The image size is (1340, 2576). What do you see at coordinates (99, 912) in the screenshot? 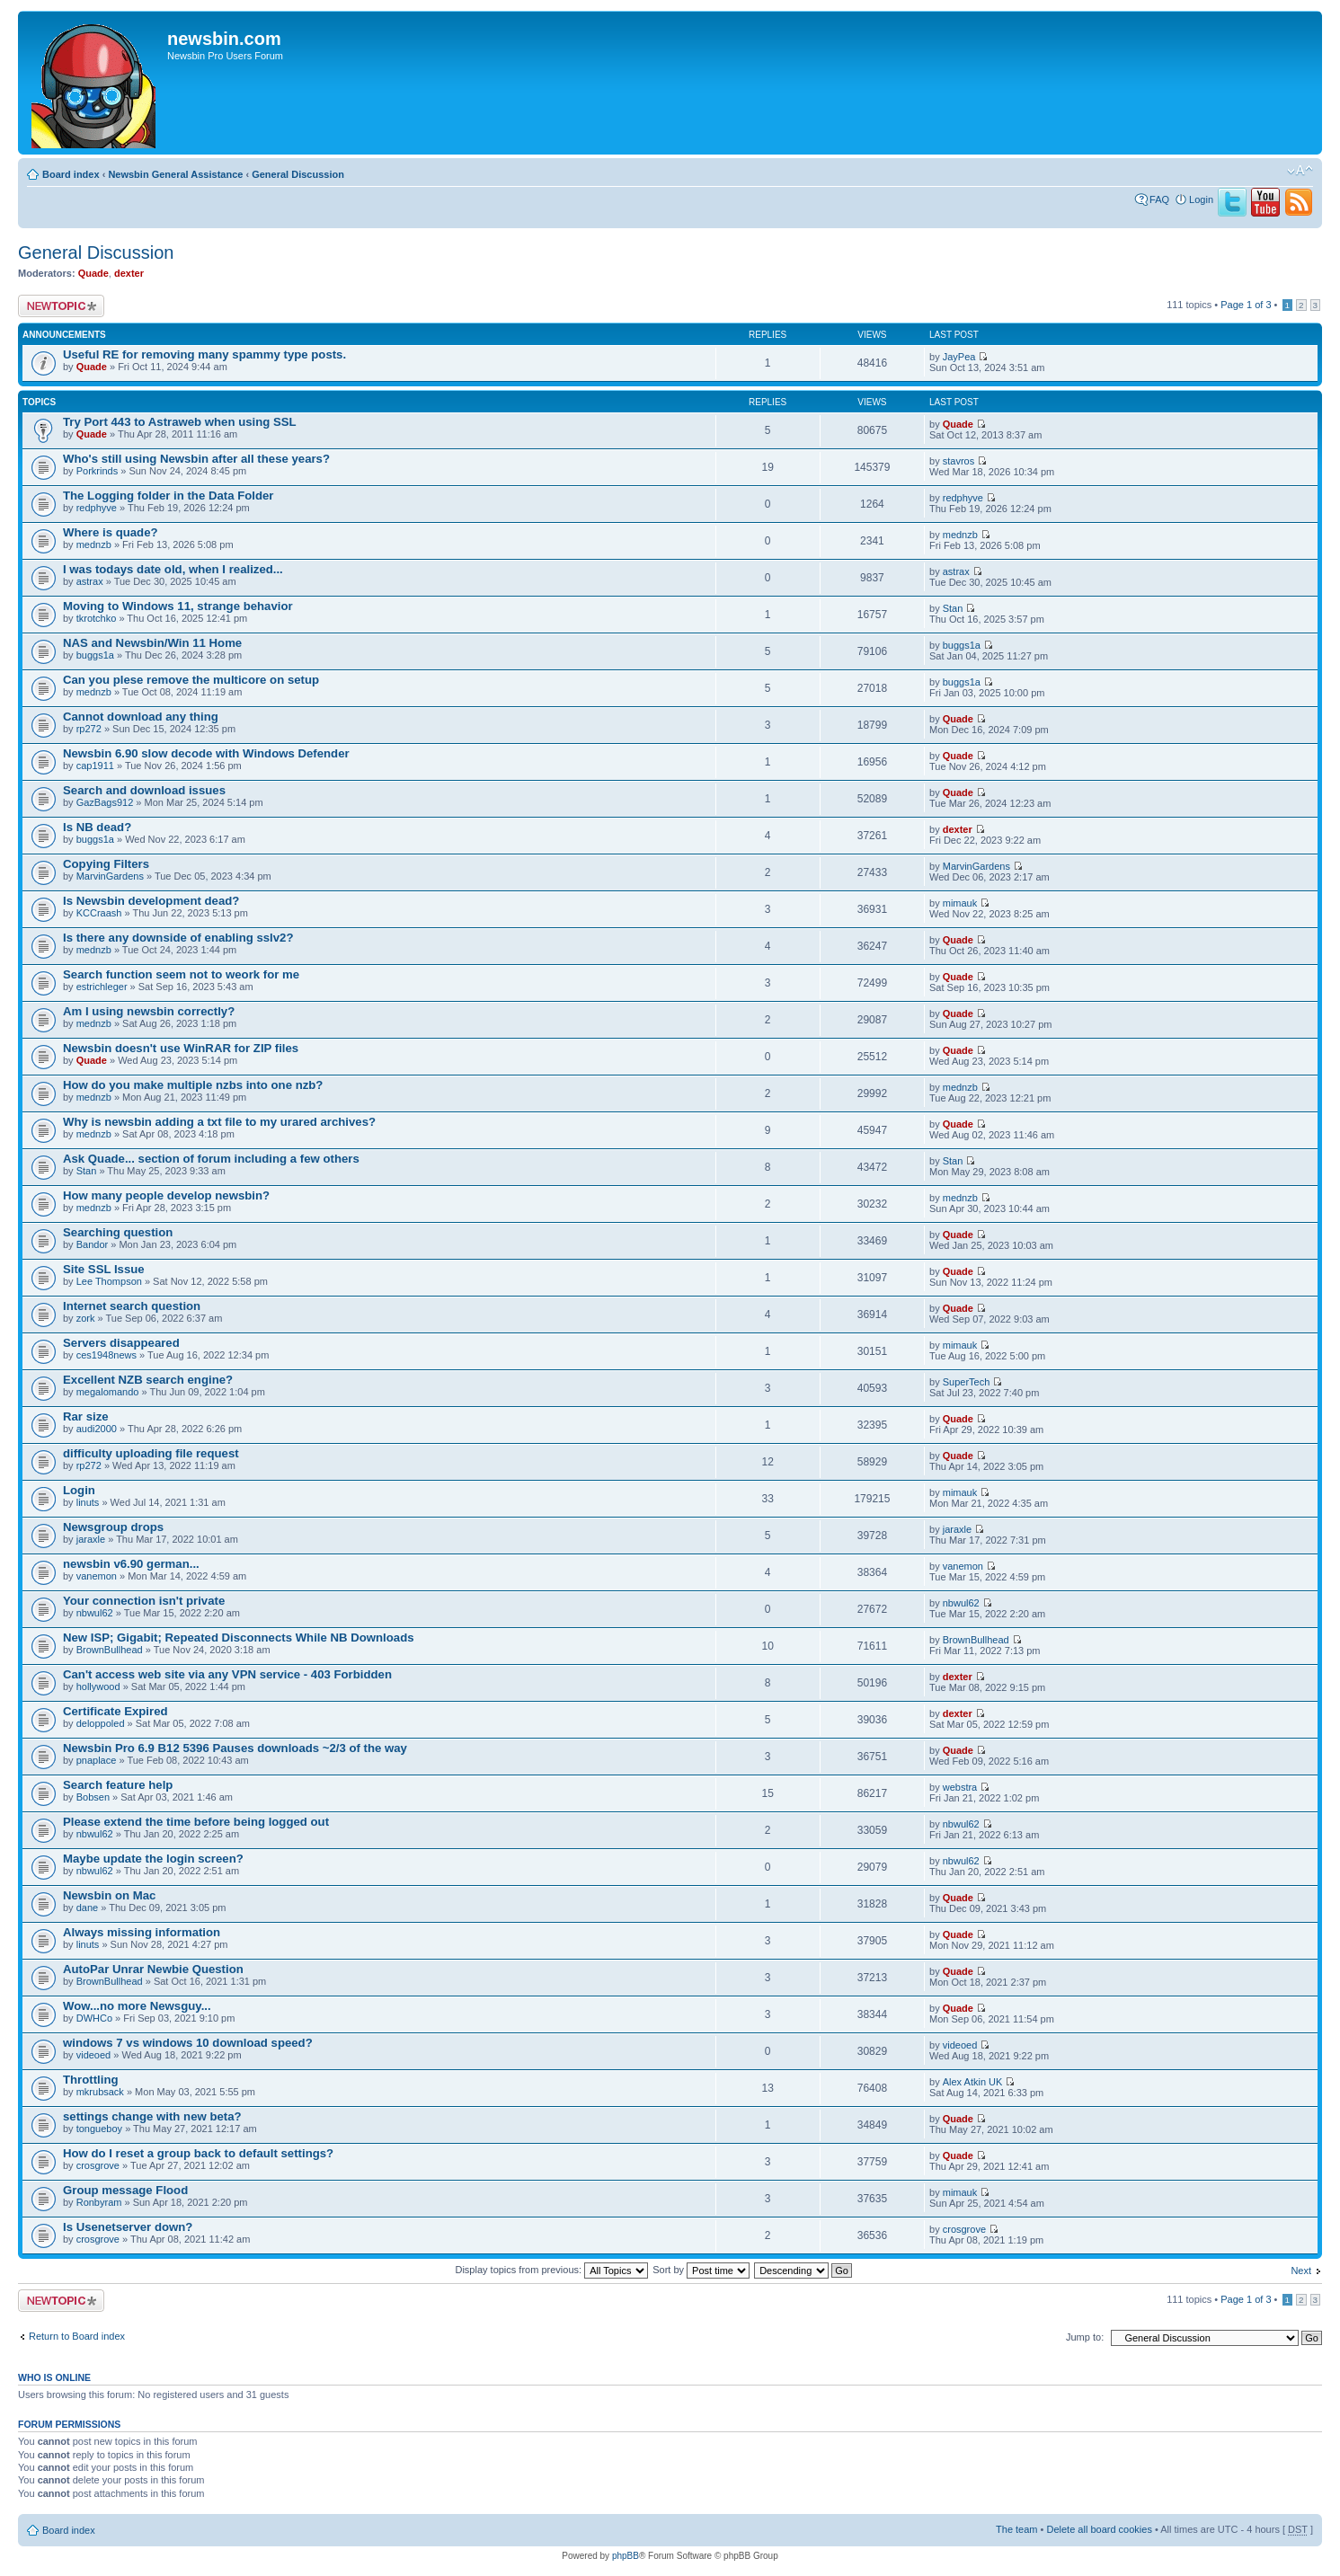
I see `KCCraash` at bounding box center [99, 912].